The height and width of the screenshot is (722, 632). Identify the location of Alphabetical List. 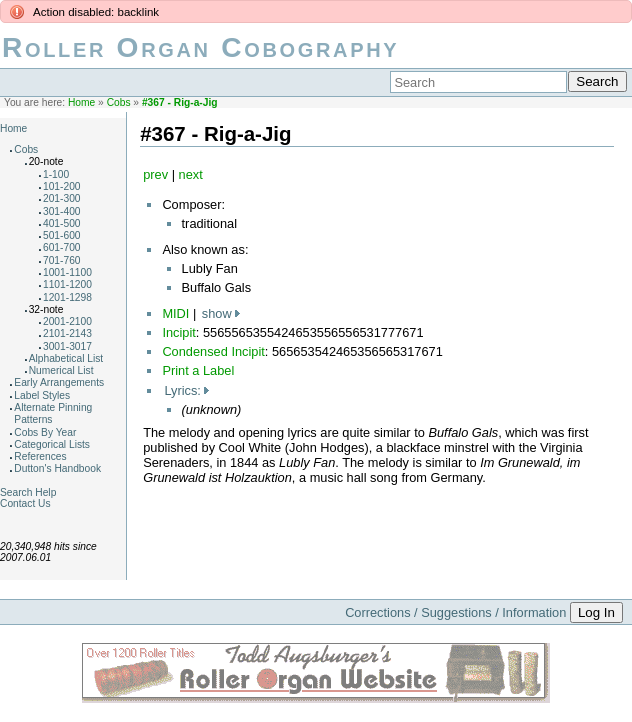
(66, 358).